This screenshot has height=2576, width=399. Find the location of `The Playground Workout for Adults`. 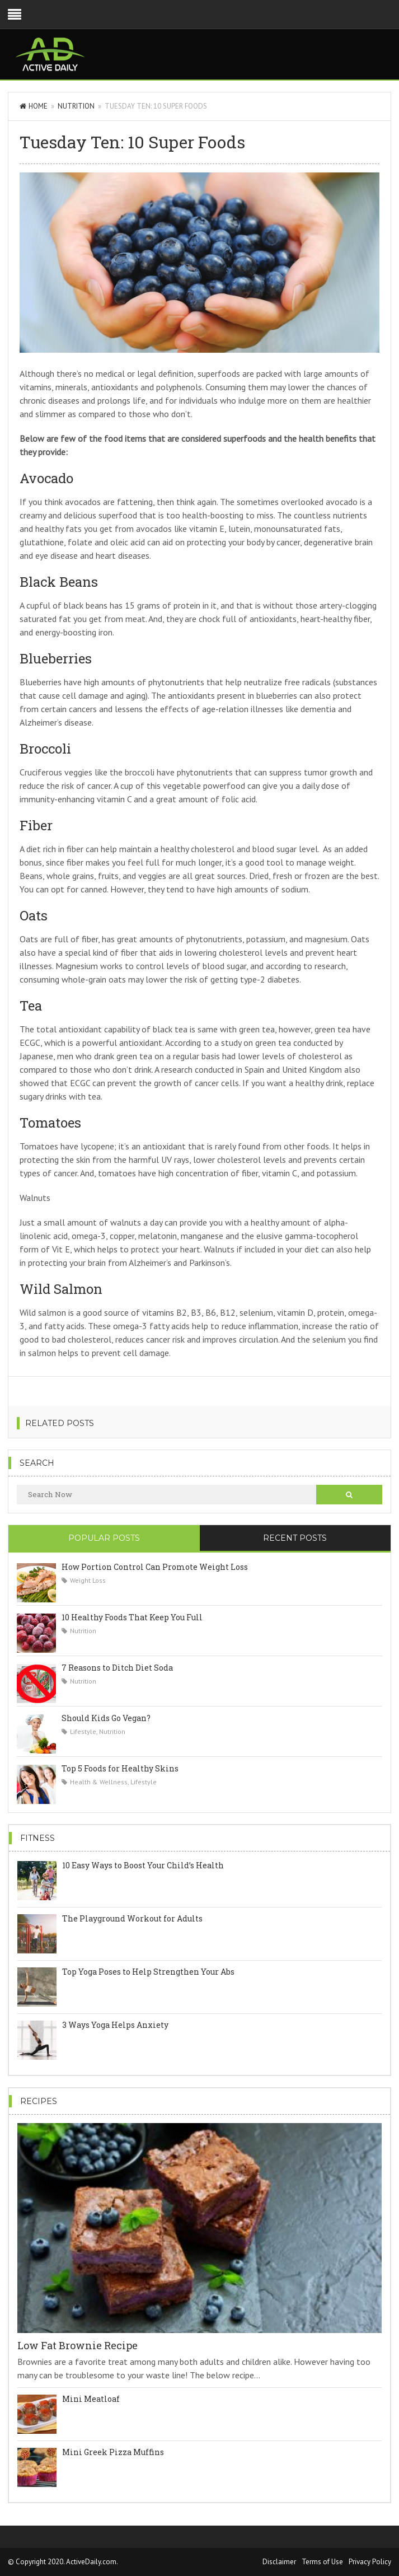

The Playground Workout for Adults is located at coordinates (132, 1918).